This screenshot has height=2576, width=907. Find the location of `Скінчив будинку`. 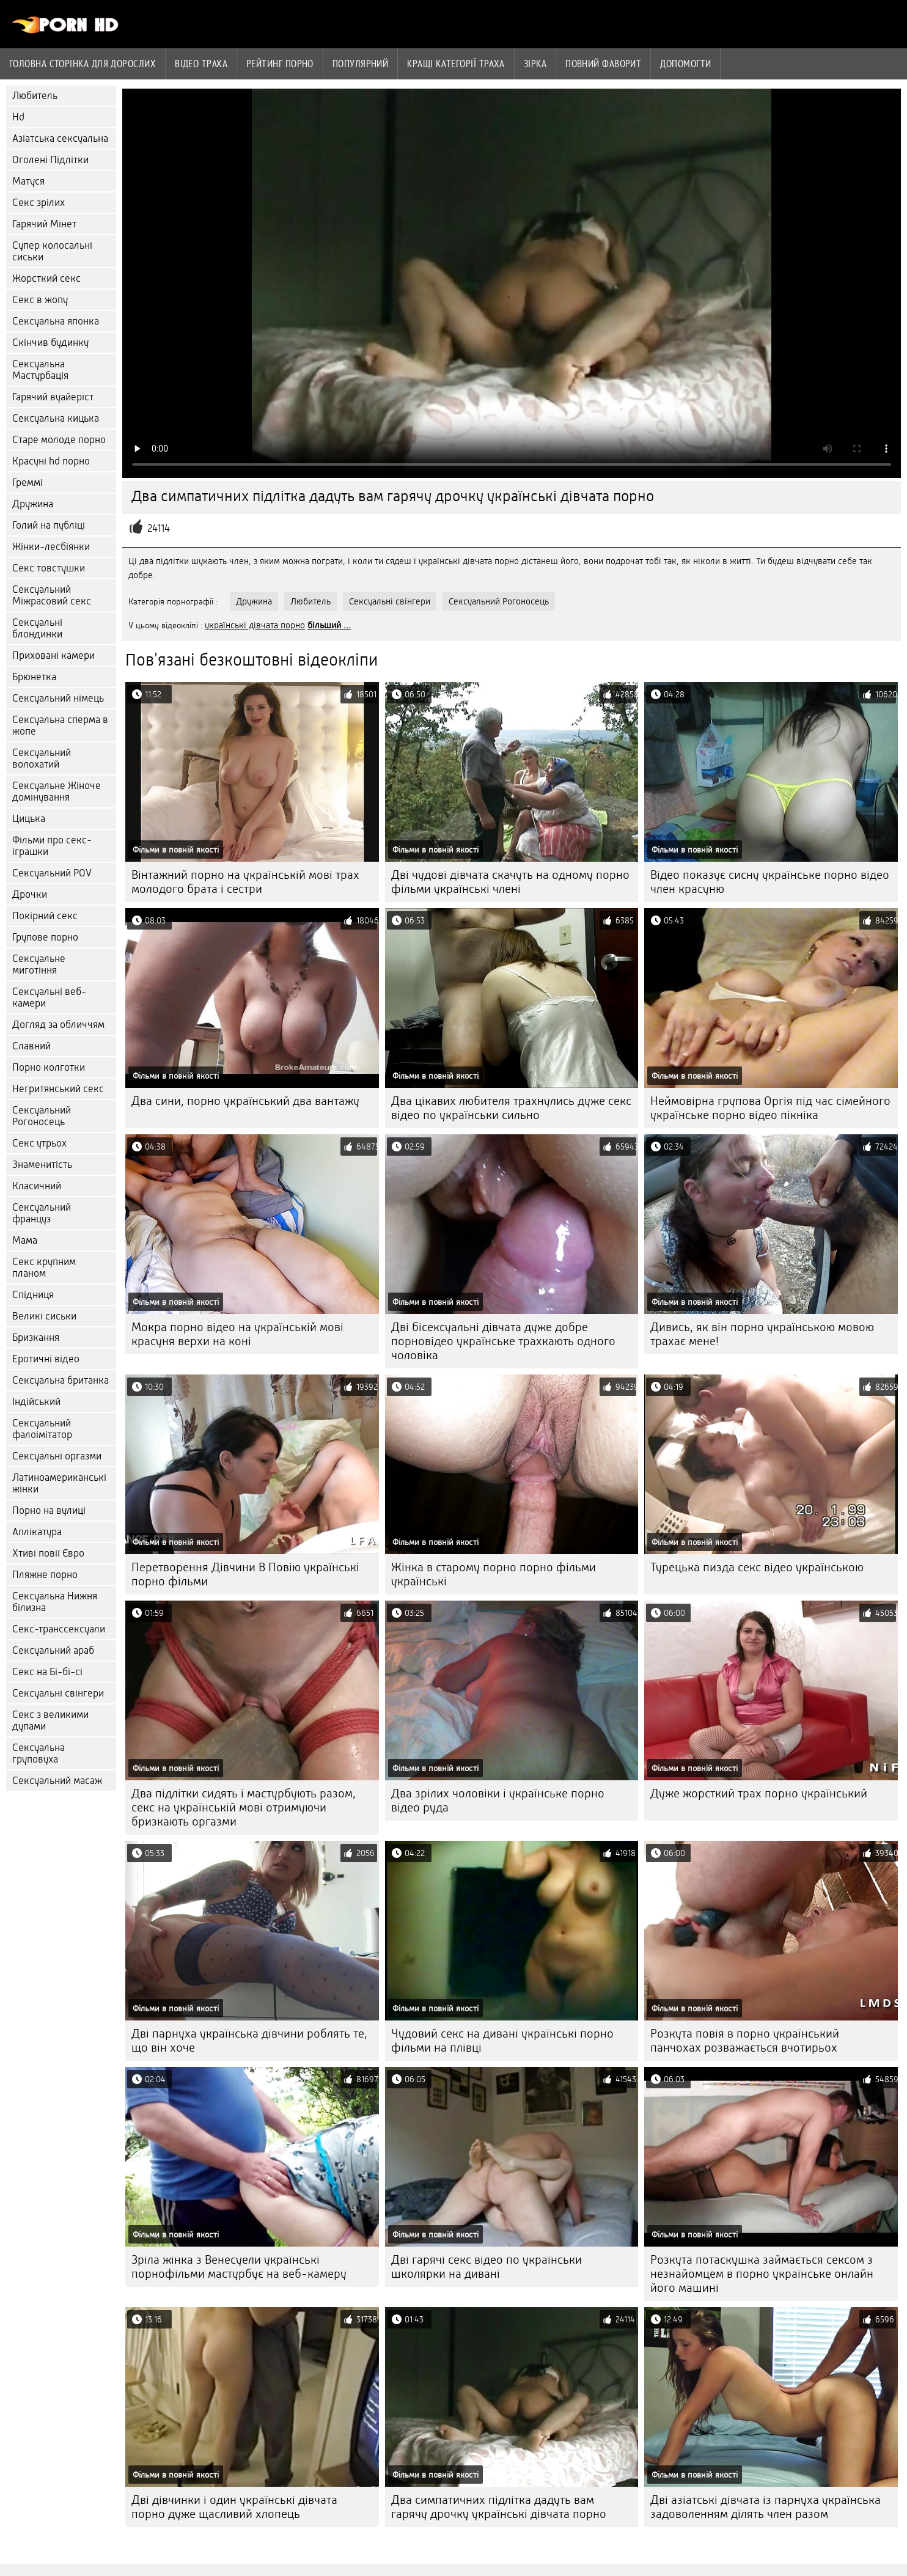

Скінчив будинку is located at coordinates (50, 342).